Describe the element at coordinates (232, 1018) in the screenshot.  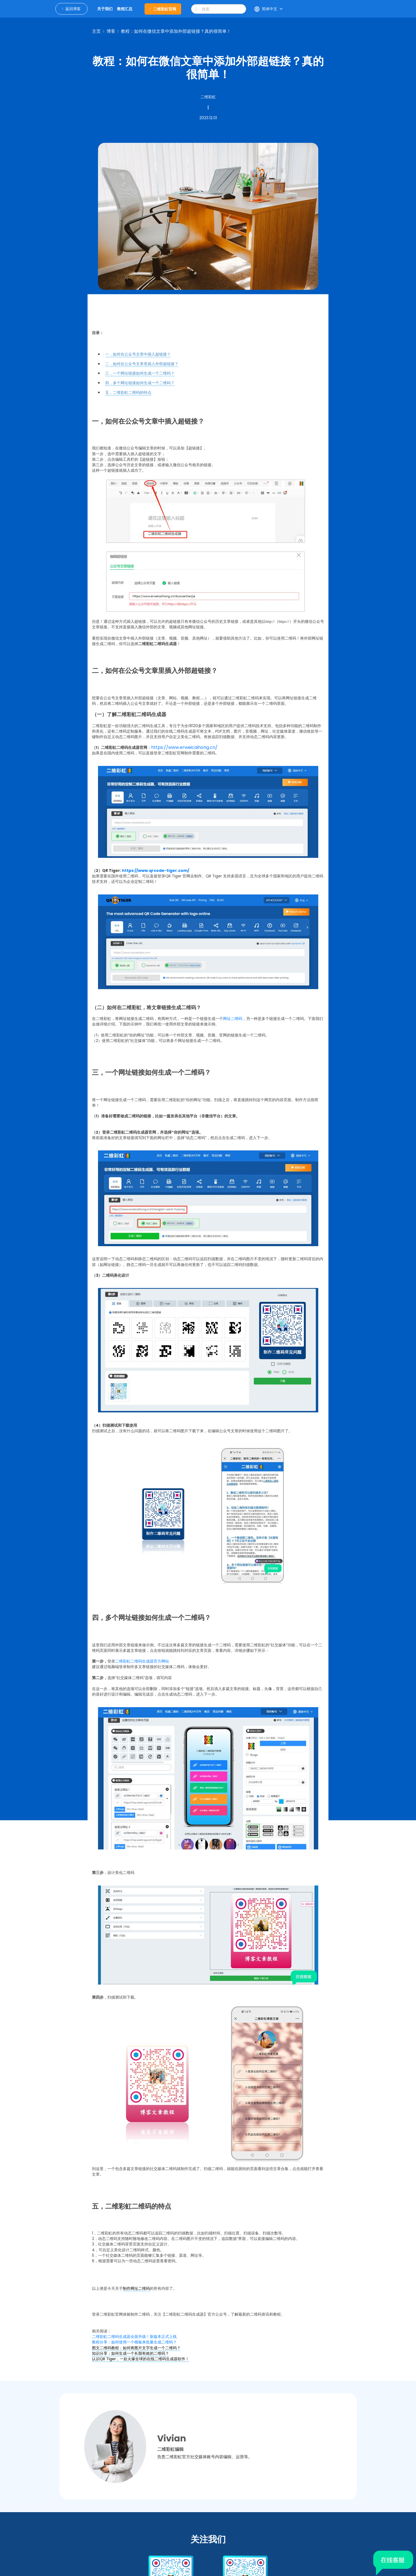
I see `网址二维码` at that location.